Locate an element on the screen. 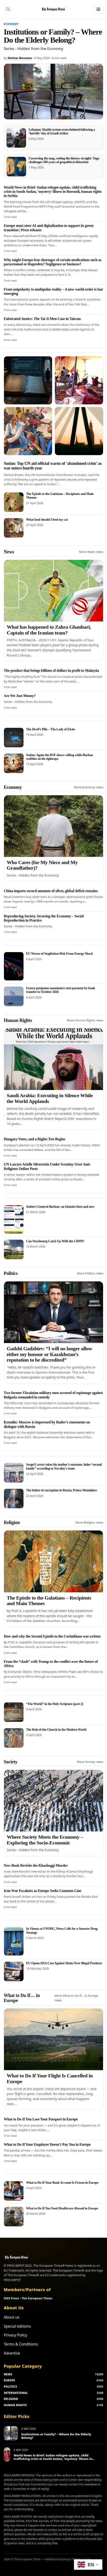 This screenshot has height=2576, width=107. INTERNATIONAL is located at coordinates (16, 2393).